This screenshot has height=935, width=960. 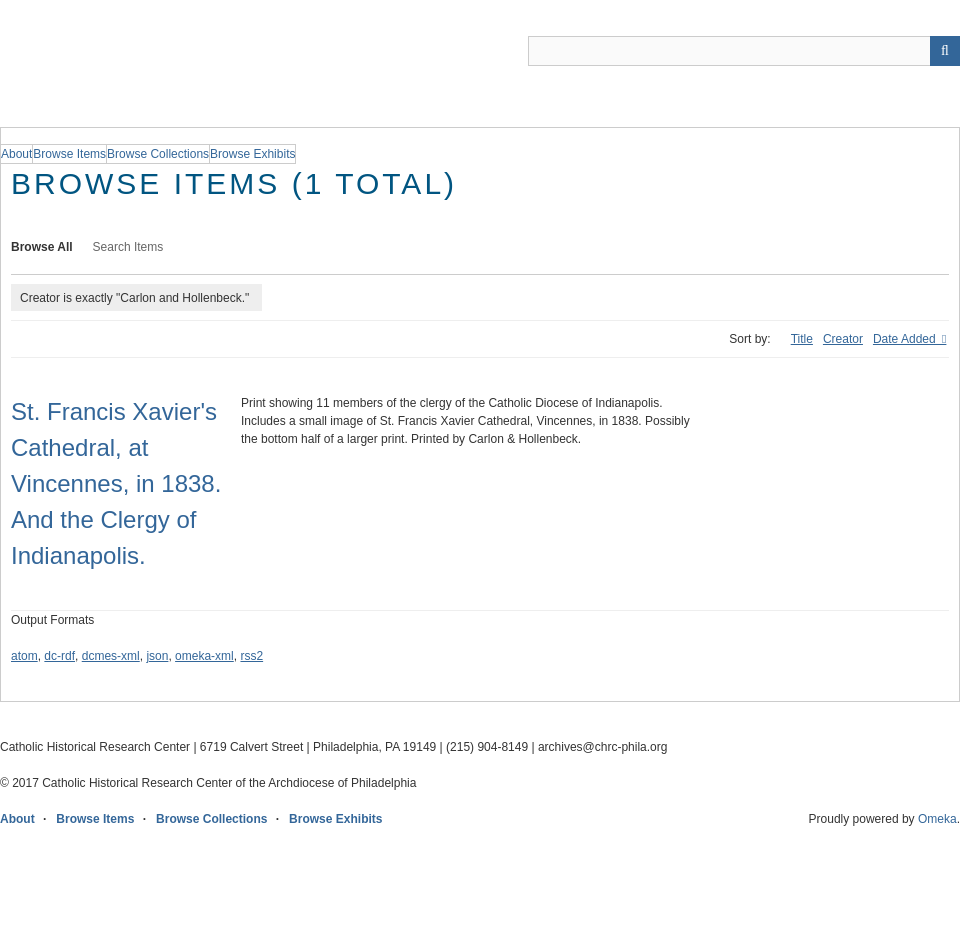 What do you see at coordinates (211, 819) in the screenshot?
I see `Browse Collections` at bounding box center [211, 819].